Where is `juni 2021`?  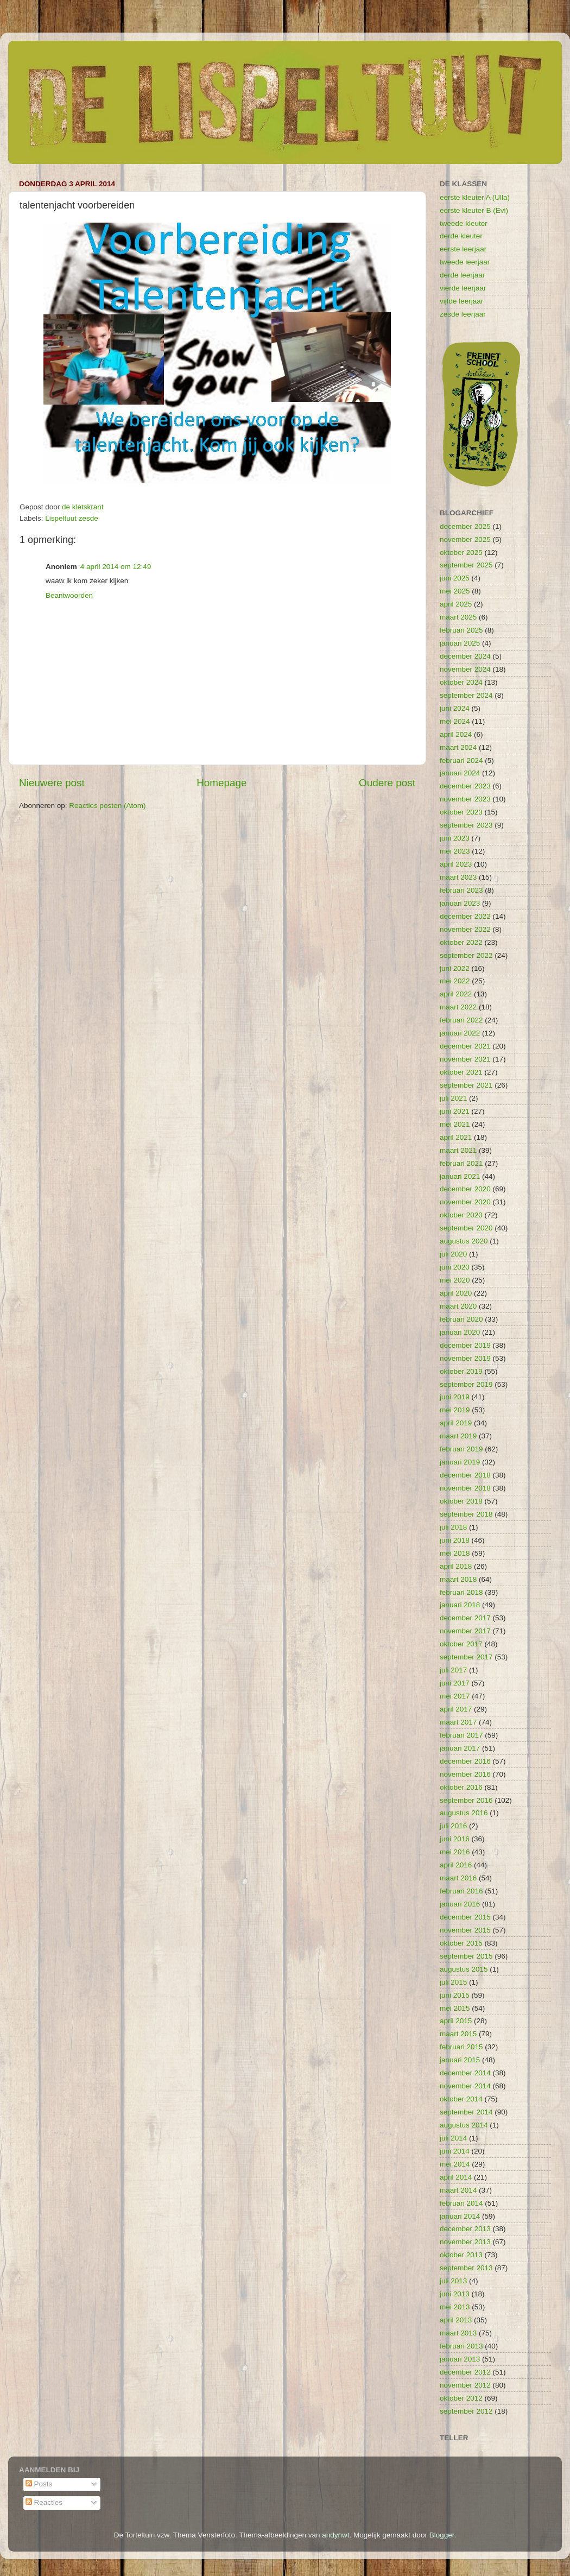 juni 2021 is located at coordinates (455, 1111).